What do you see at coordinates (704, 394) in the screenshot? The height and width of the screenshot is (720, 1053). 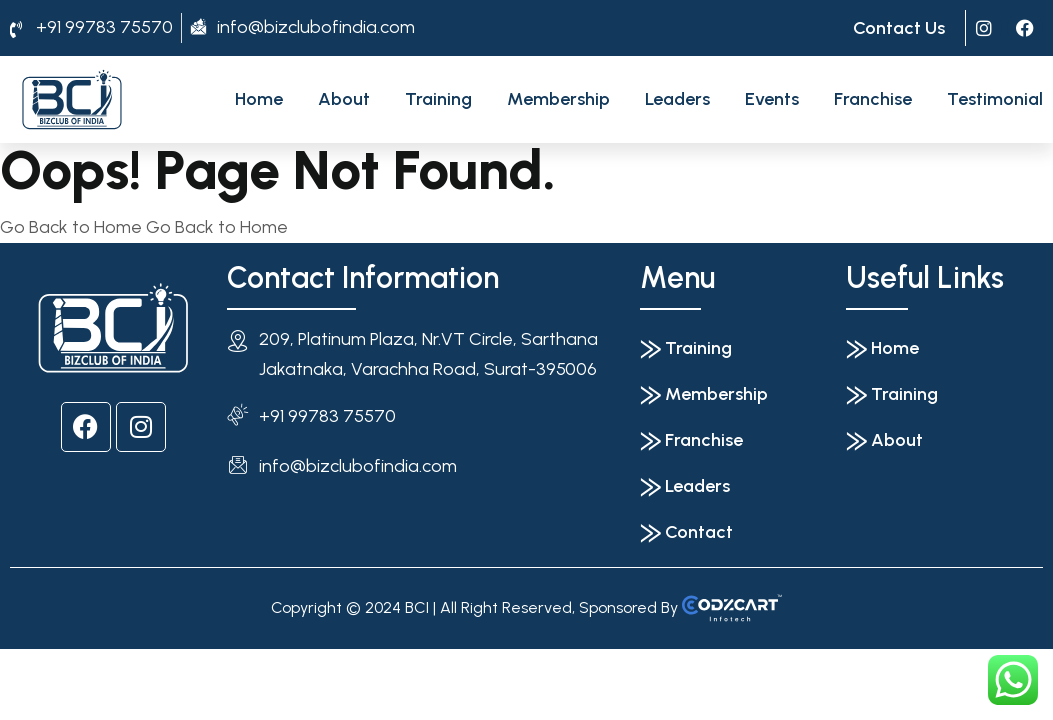 I see `⨠ Membership` at bounding box center [704, 394].